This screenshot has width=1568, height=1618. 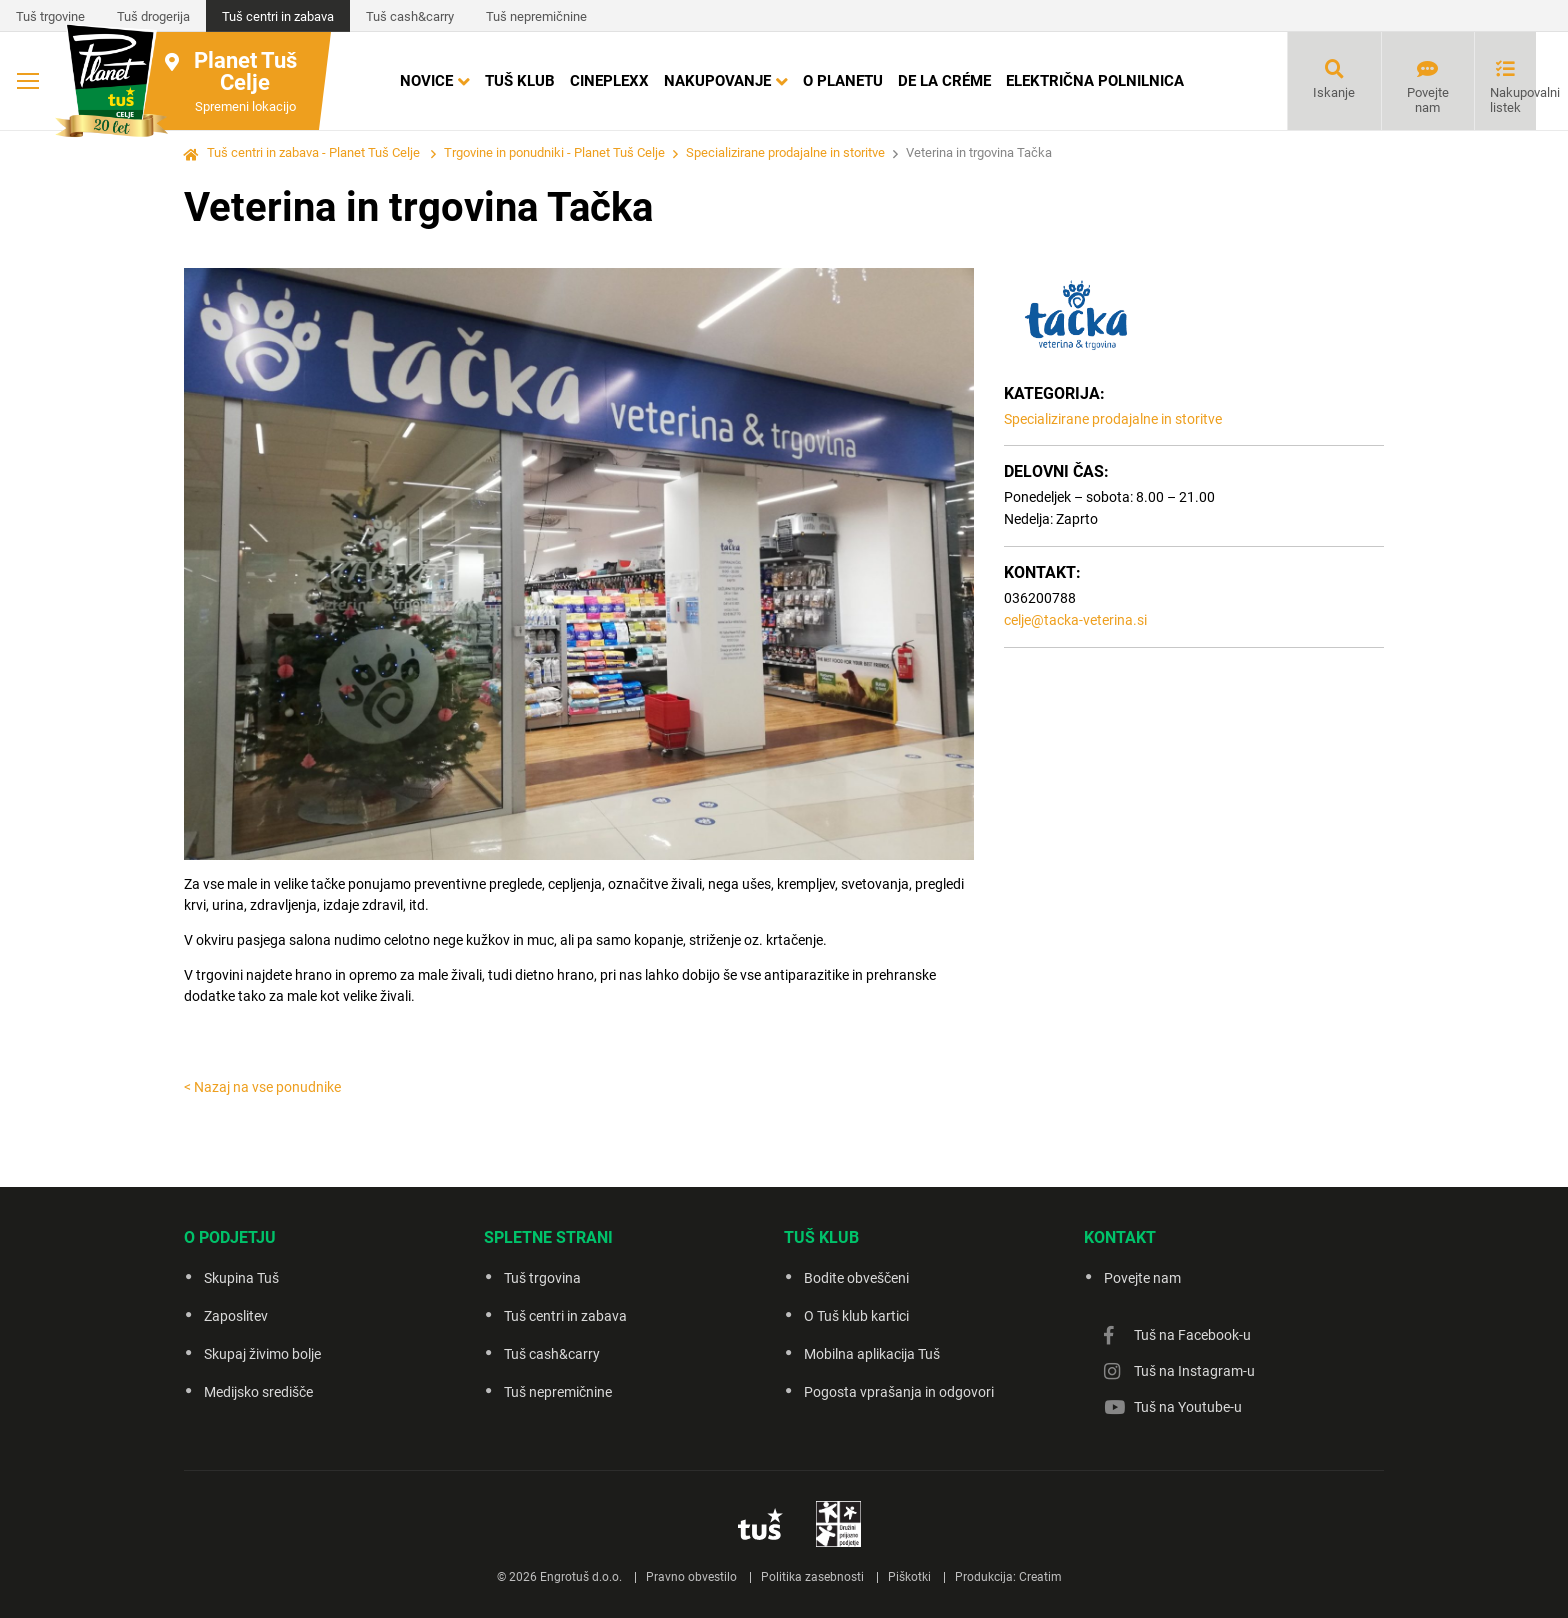 What do you see at coordinates (856, 1316) in the screenshot?
I see `O Tuš klub kartici` at bounding box center [856, 1316].